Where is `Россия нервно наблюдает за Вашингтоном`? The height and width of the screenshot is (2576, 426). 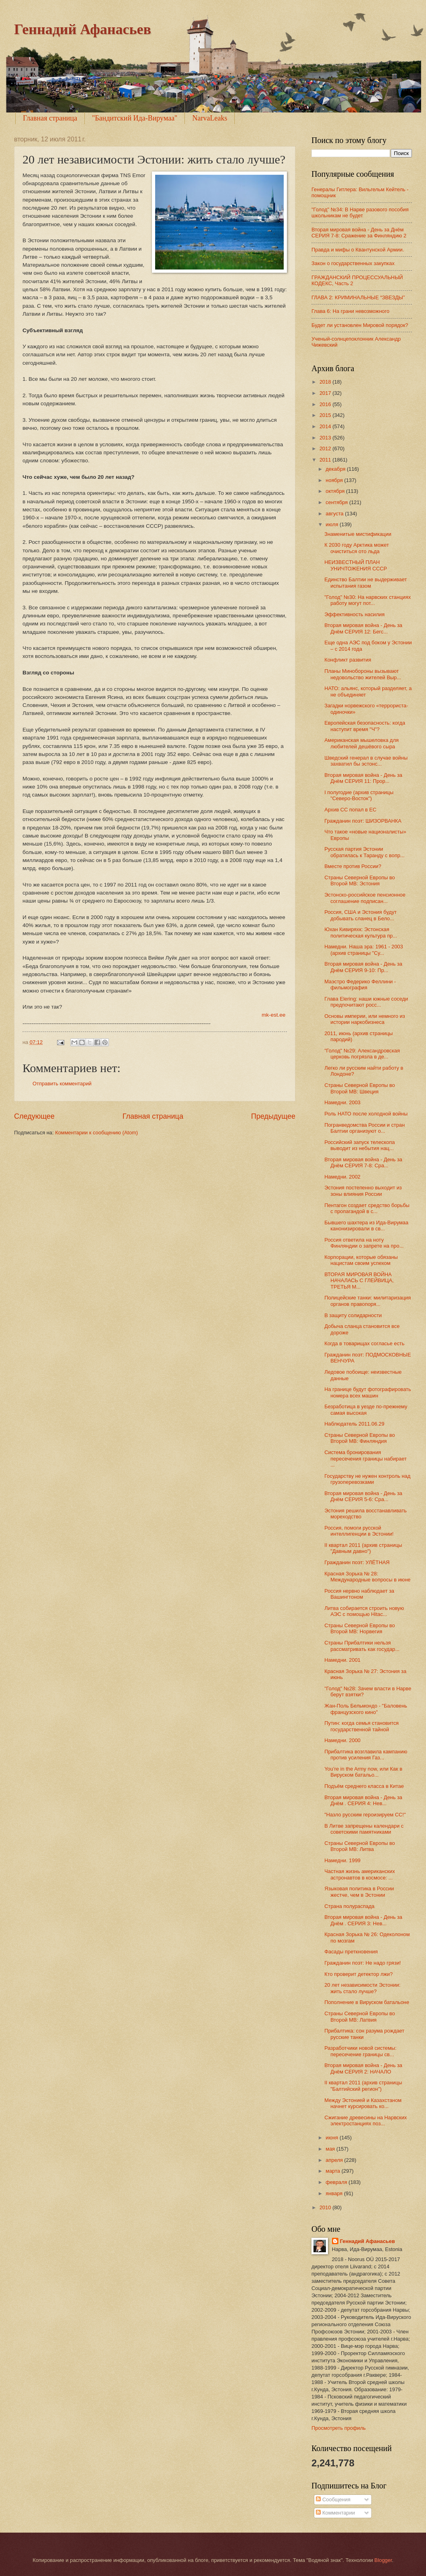 Россия нервно наблюдает за Вашингтоном is located at coordinates (359, 1594).